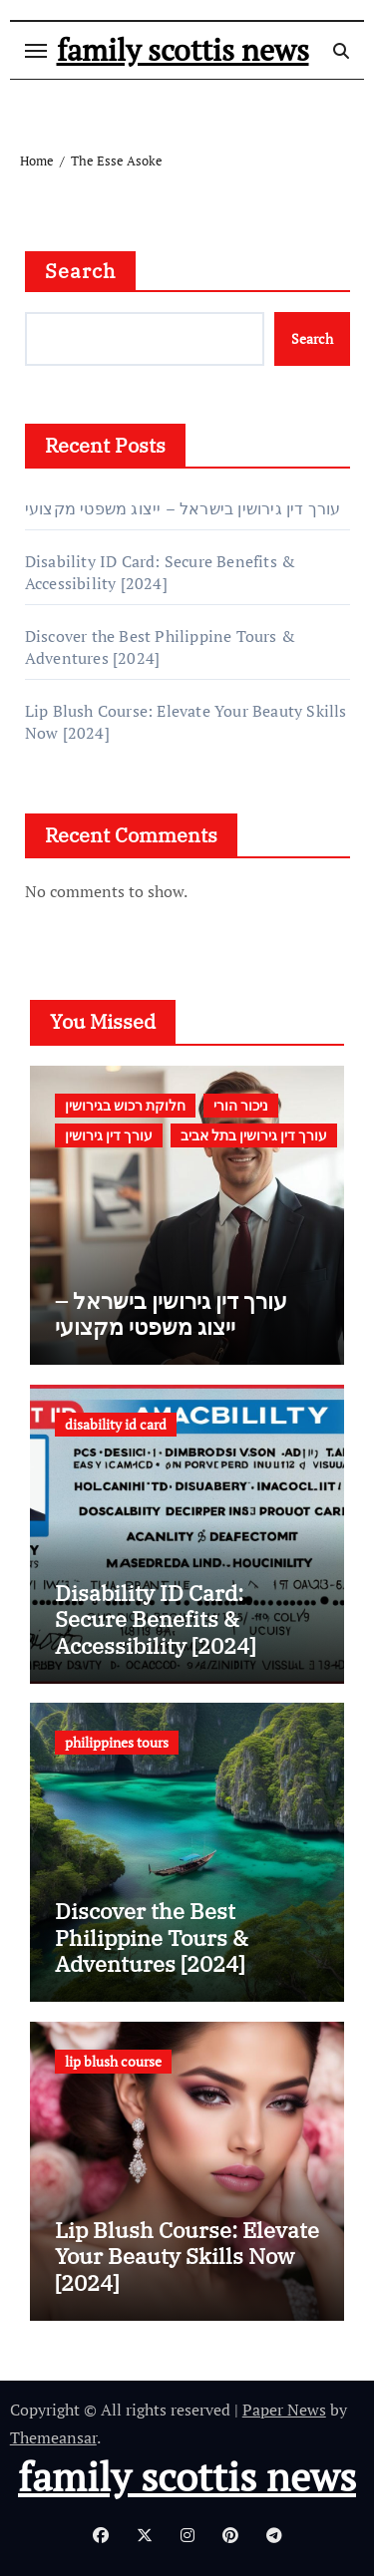 Image resolution: width=374 pixels, height=2576 pixels. I want to click on lip blush course, so click(113, 2061).